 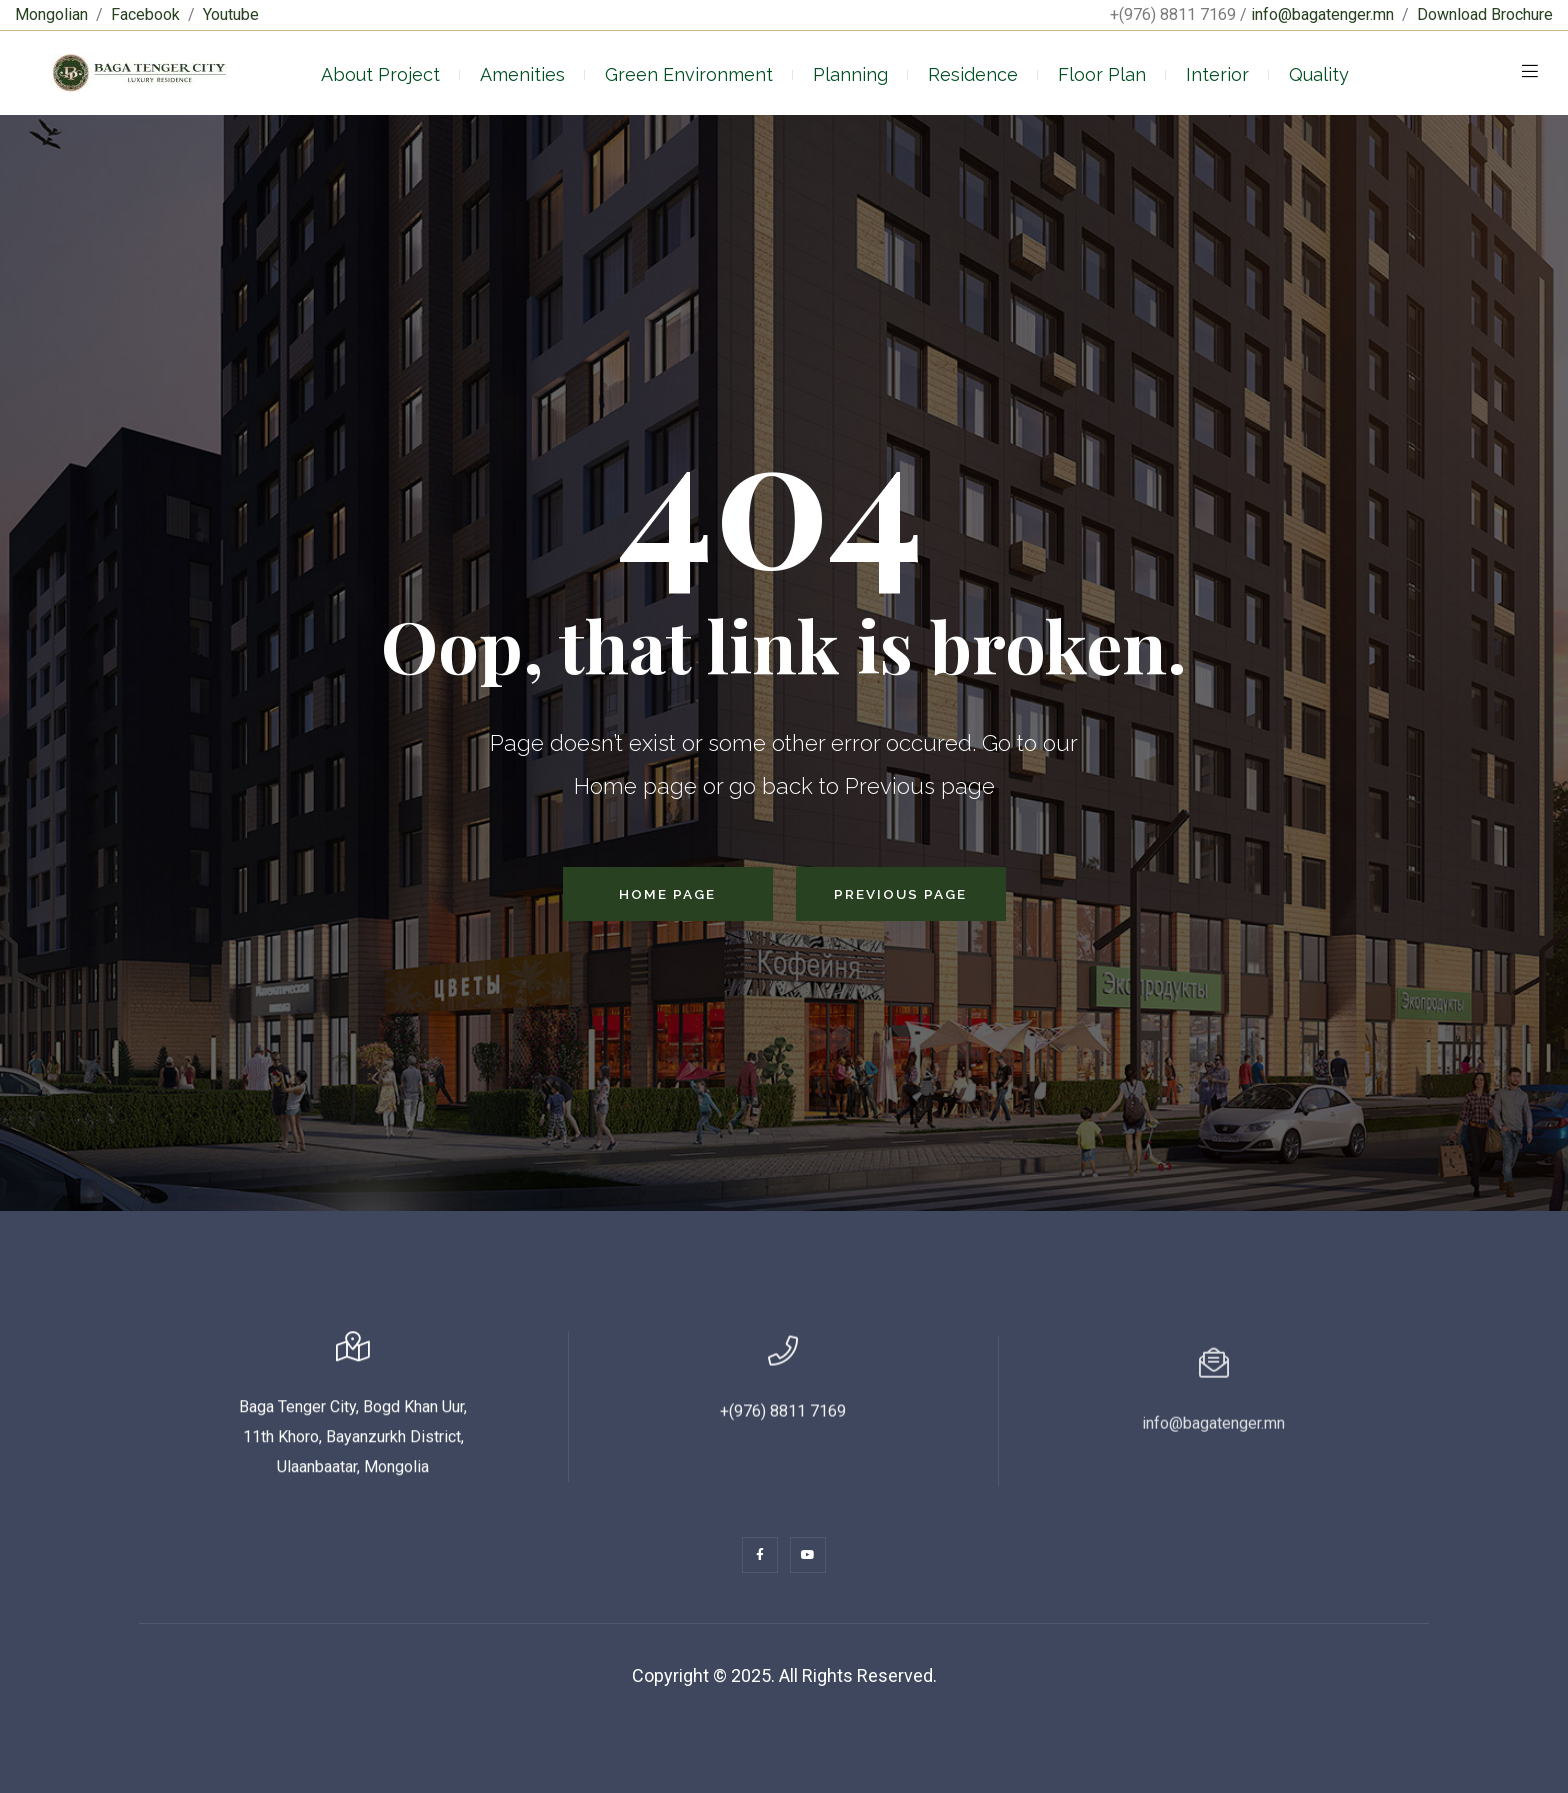 I want to click on Floor Plan, so click(x=1102, y=74).